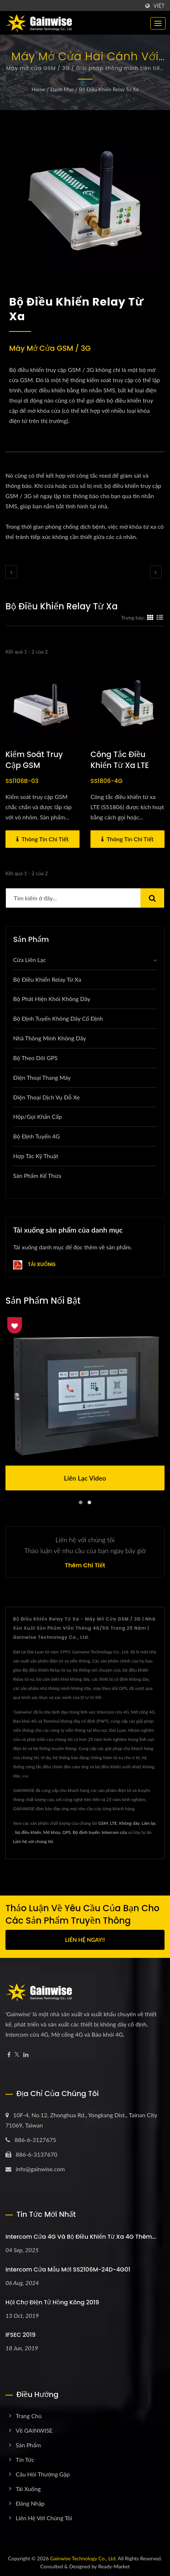 The image size is (170, 2576). What do you see at coordinates (28, 1832) in the screenshot?
I see `bộ điều khiển` at bounding box center [28, 1832].